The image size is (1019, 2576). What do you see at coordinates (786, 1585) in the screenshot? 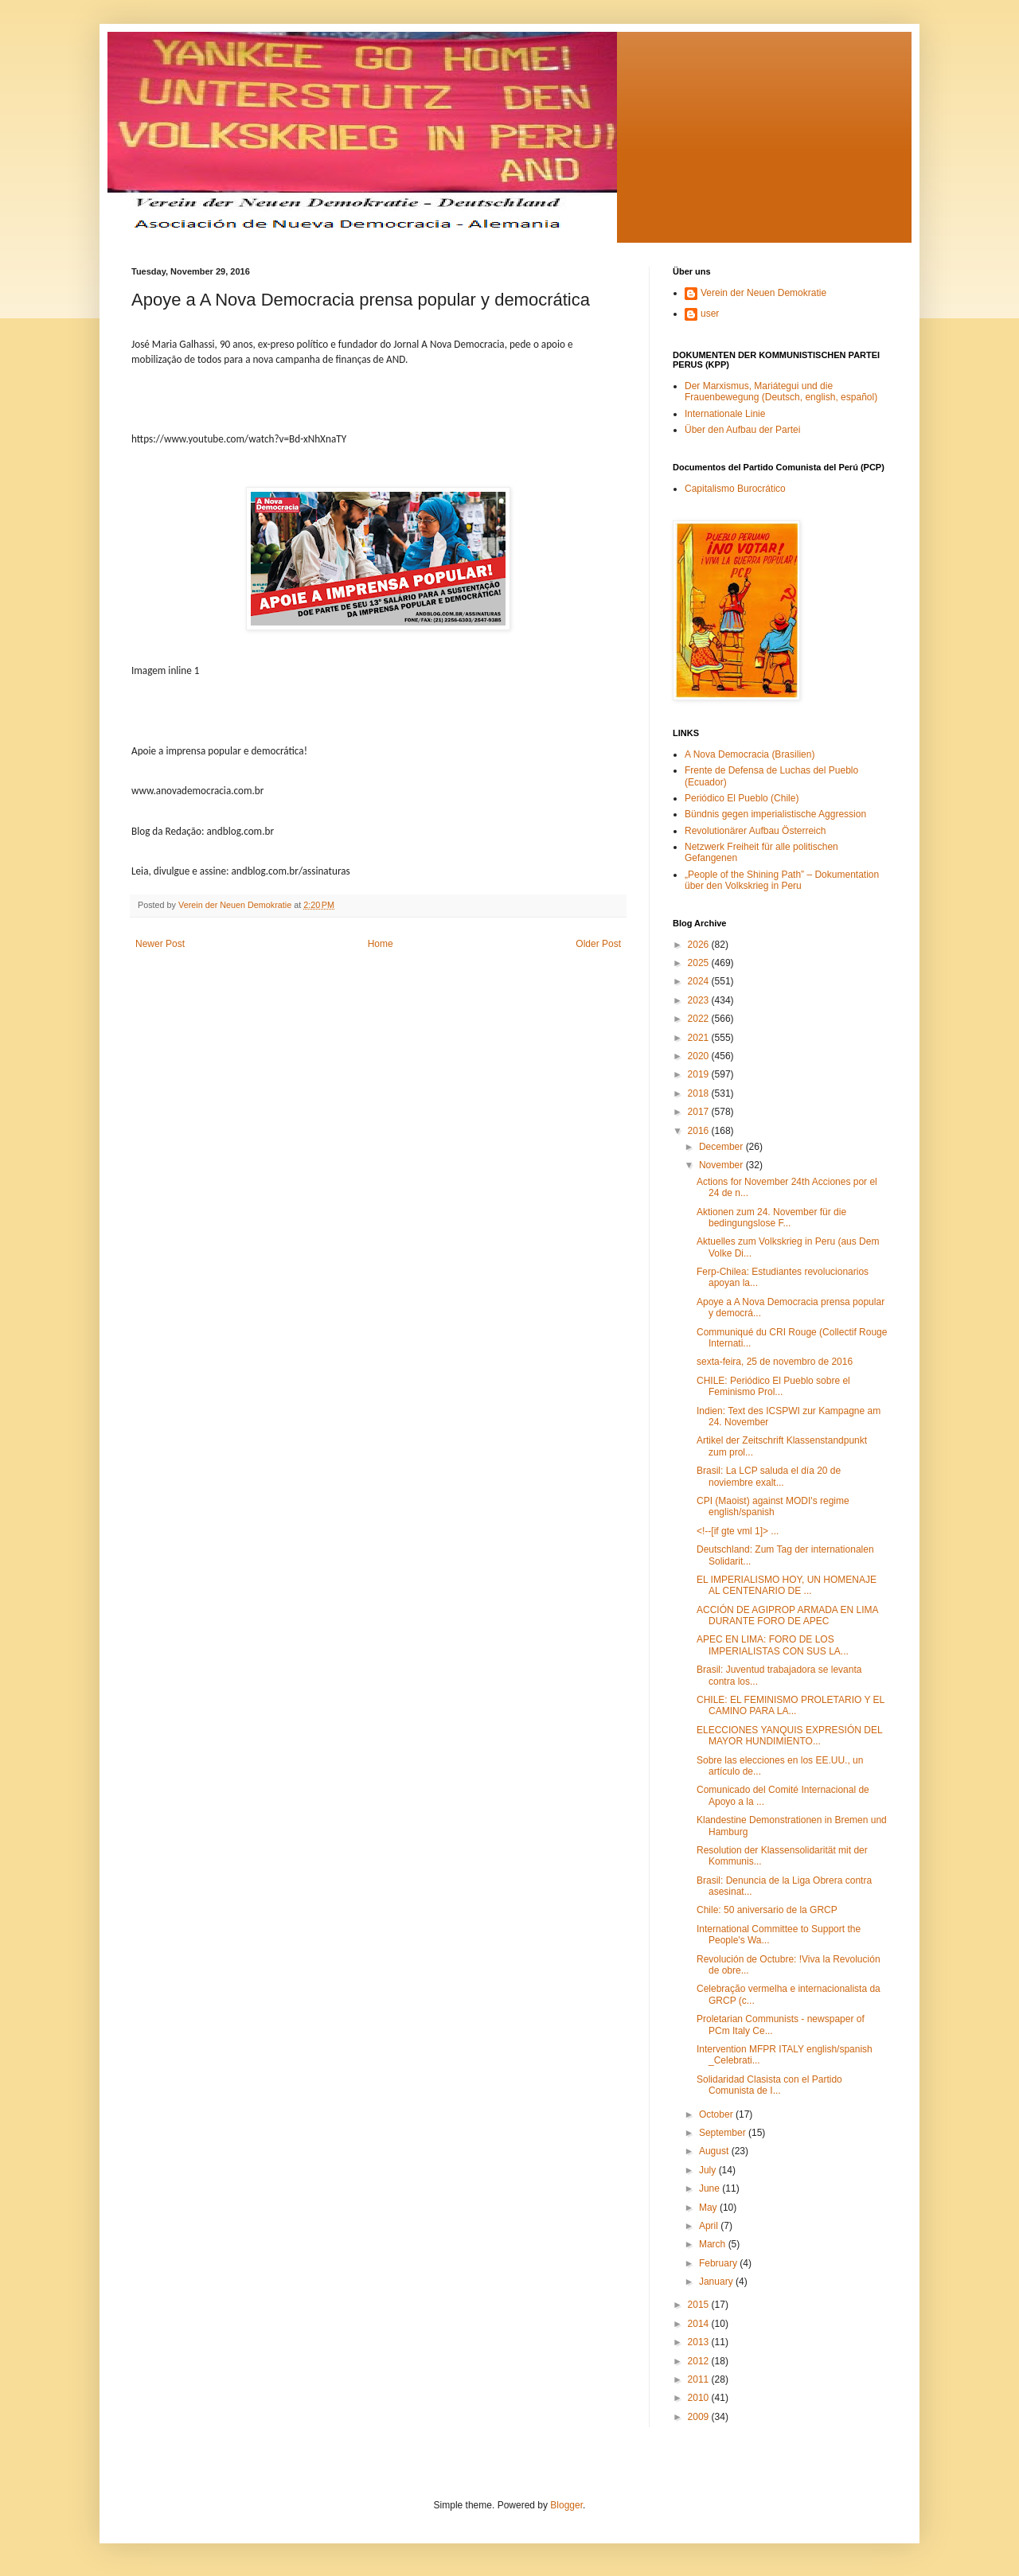
I see `EL IMPERIALISMO HOY, UN HOMENAJE AL CENTENARIO DE ...` at bounding box center [786, 1585].